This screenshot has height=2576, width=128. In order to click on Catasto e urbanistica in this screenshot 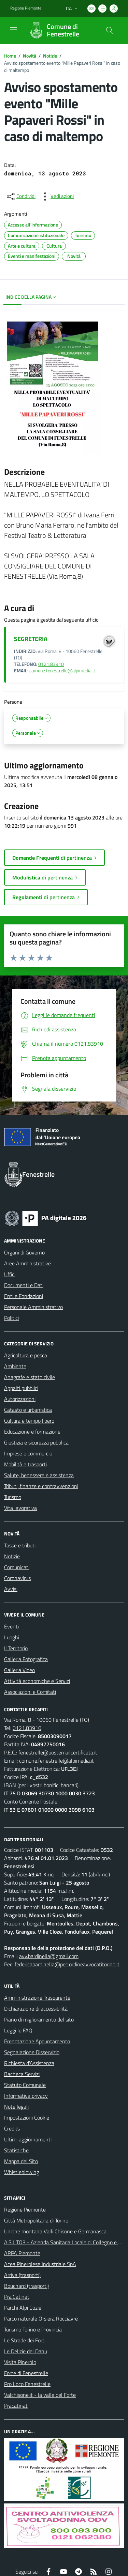, I will do `click(28, 1410)`.